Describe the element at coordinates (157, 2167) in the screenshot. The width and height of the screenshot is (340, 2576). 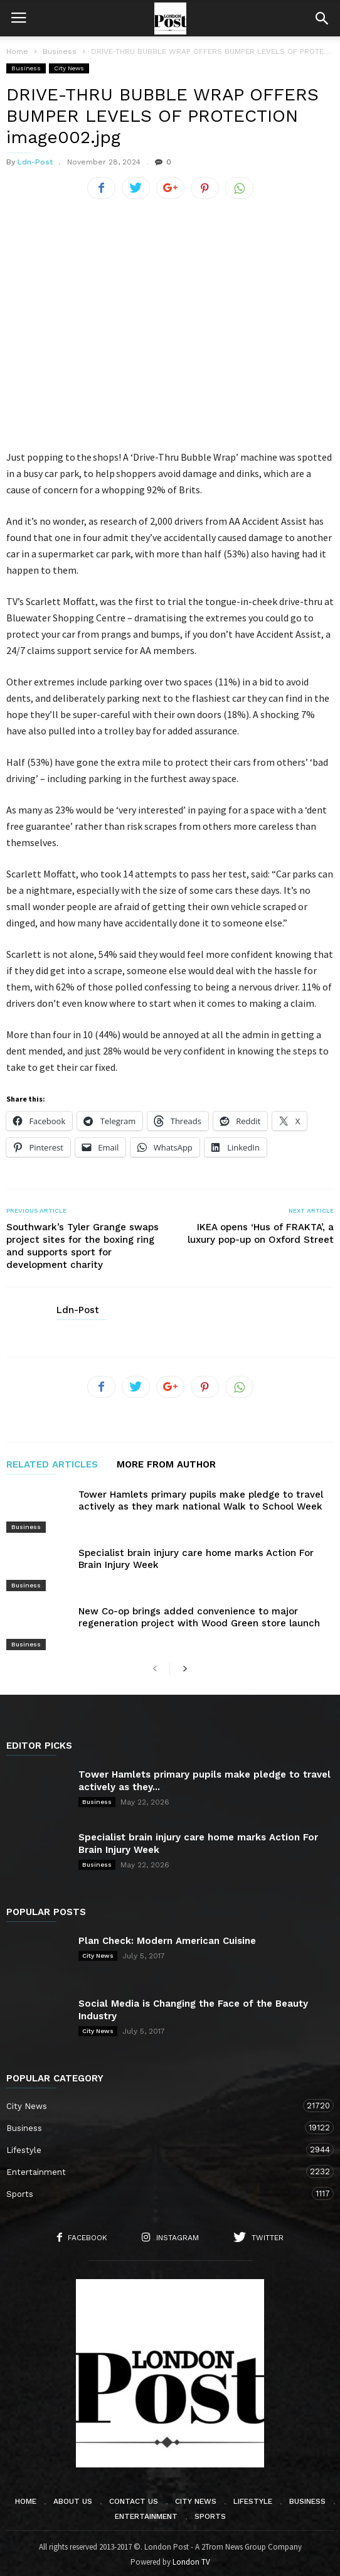
I see `Entertainment` at that location.